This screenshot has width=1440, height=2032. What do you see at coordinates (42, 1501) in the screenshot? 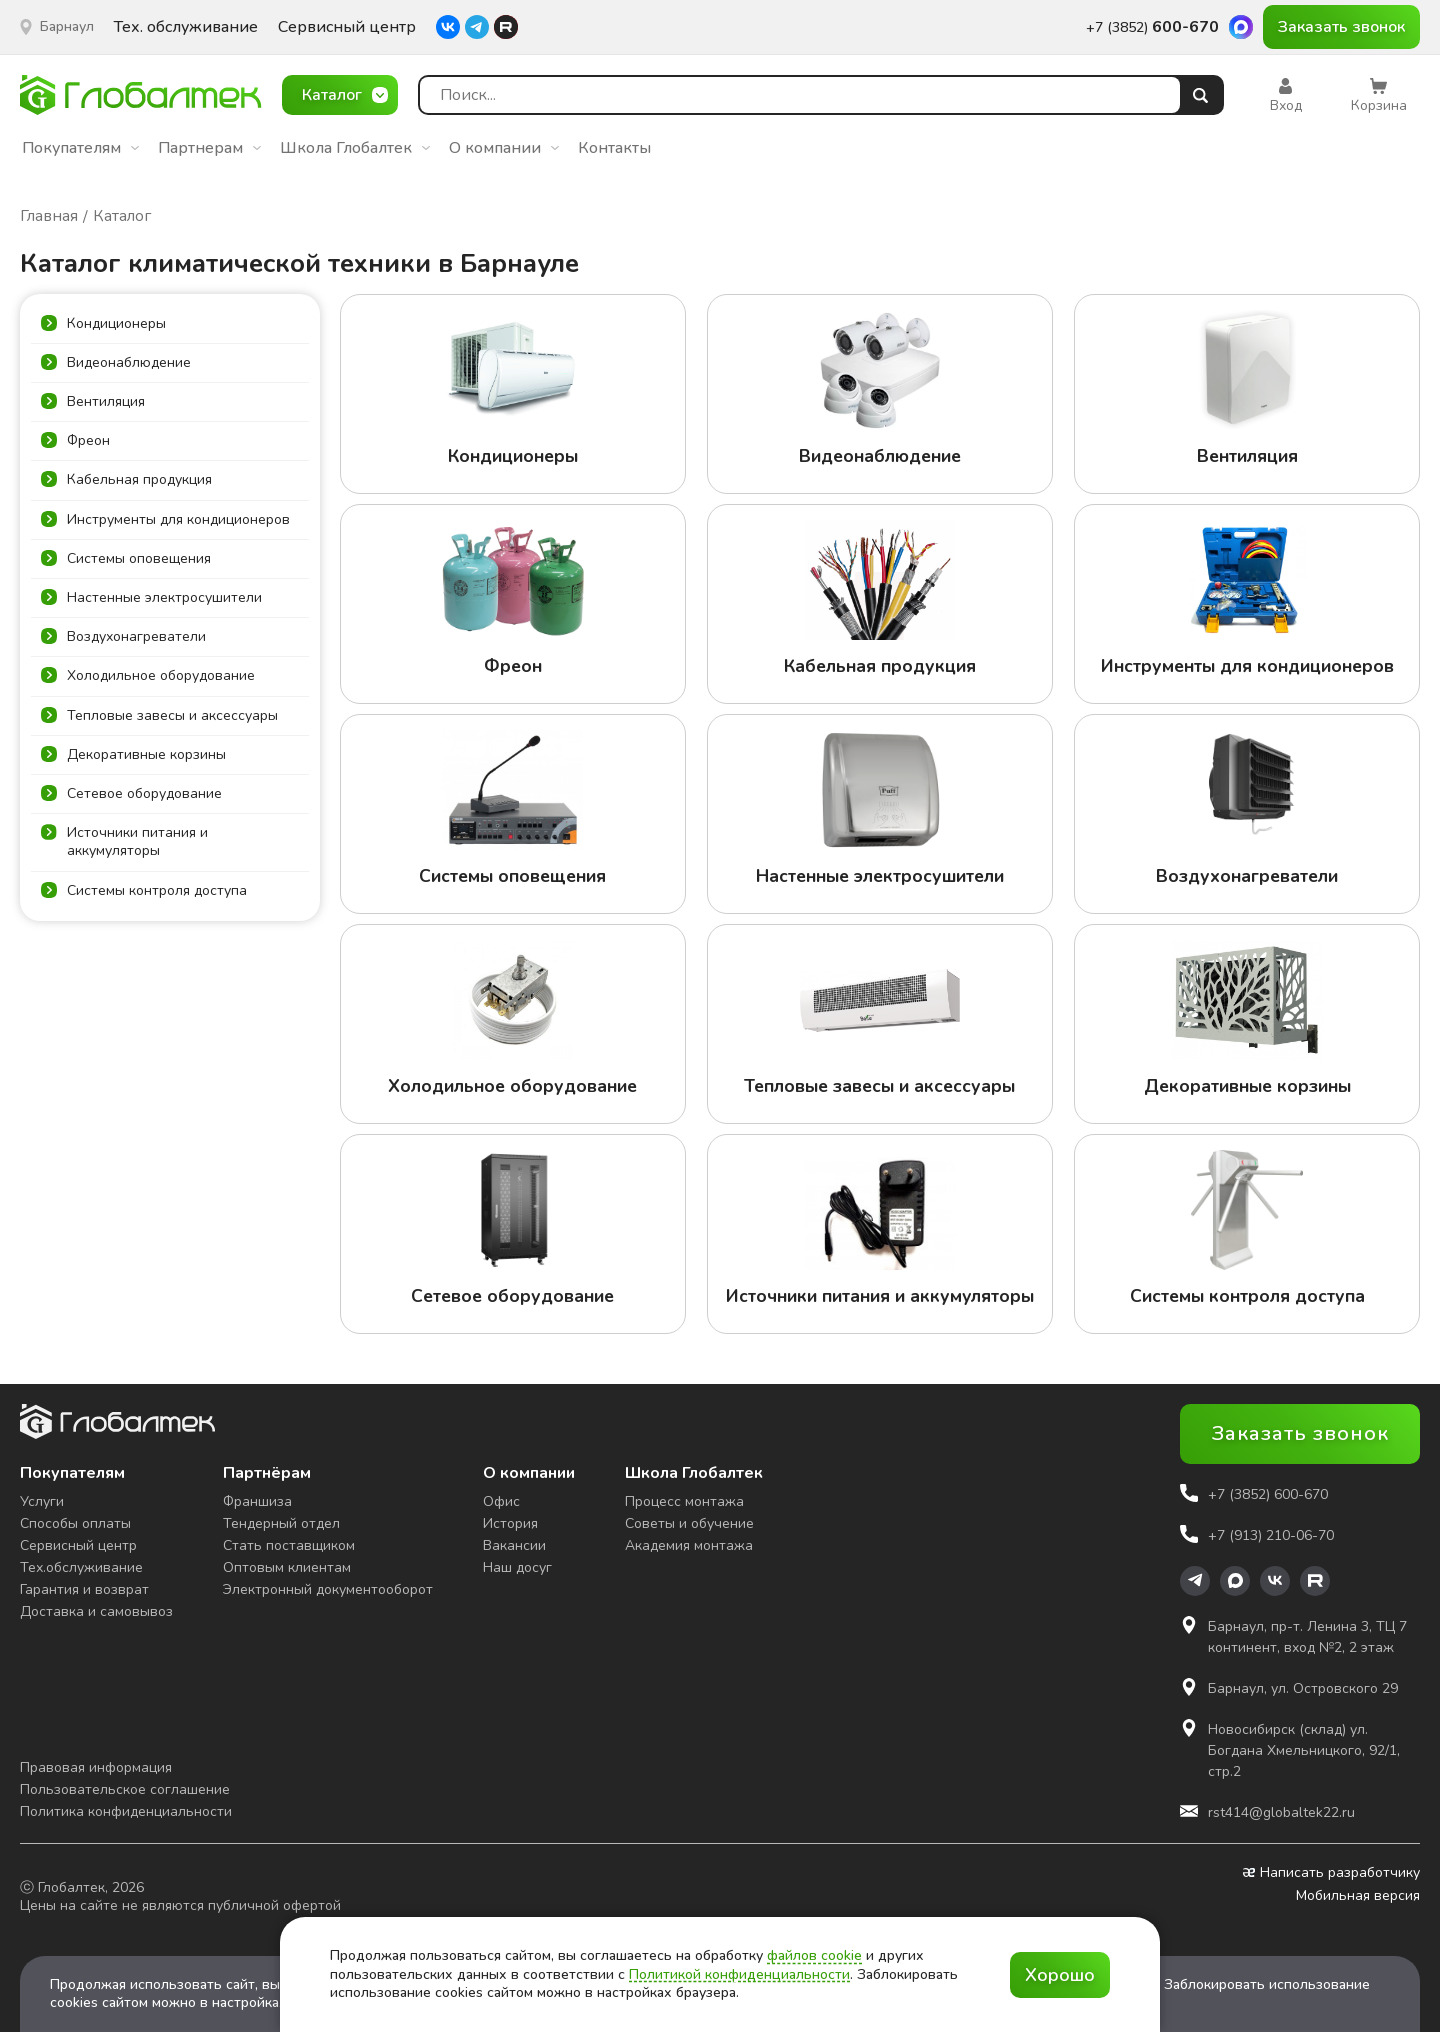
I see `Услуги` at bounding box center [42, 1501].